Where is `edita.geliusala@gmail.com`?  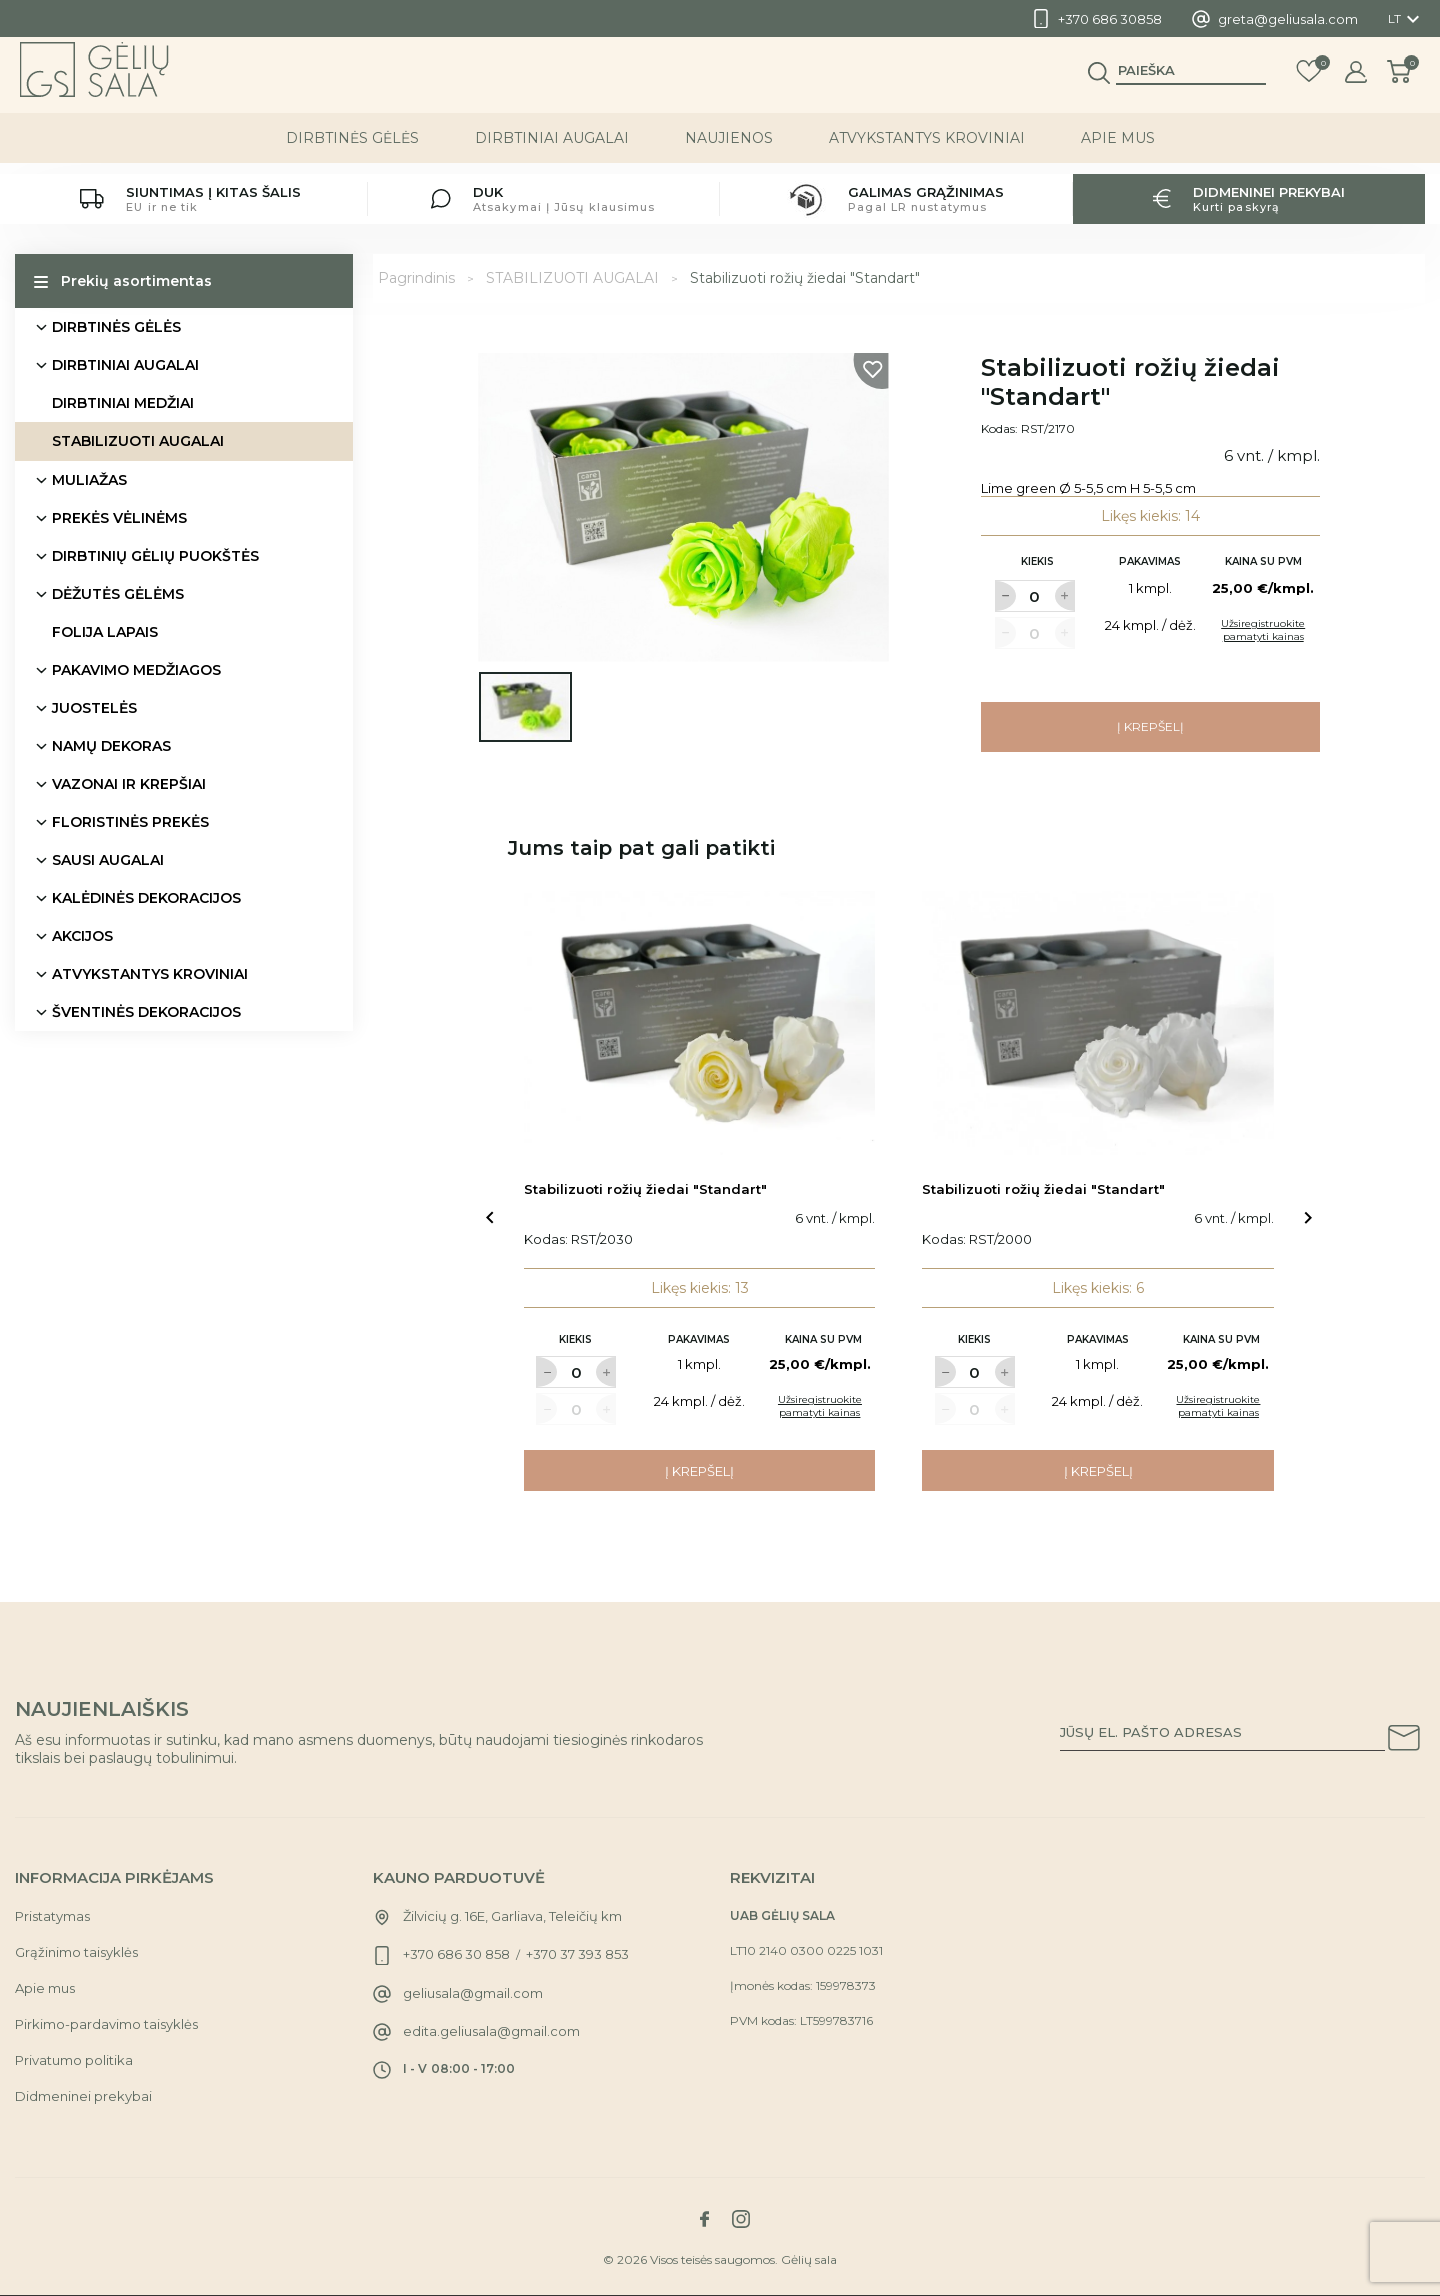 edita.geliusala@gmail.com is located at coordinates (491, 2031).